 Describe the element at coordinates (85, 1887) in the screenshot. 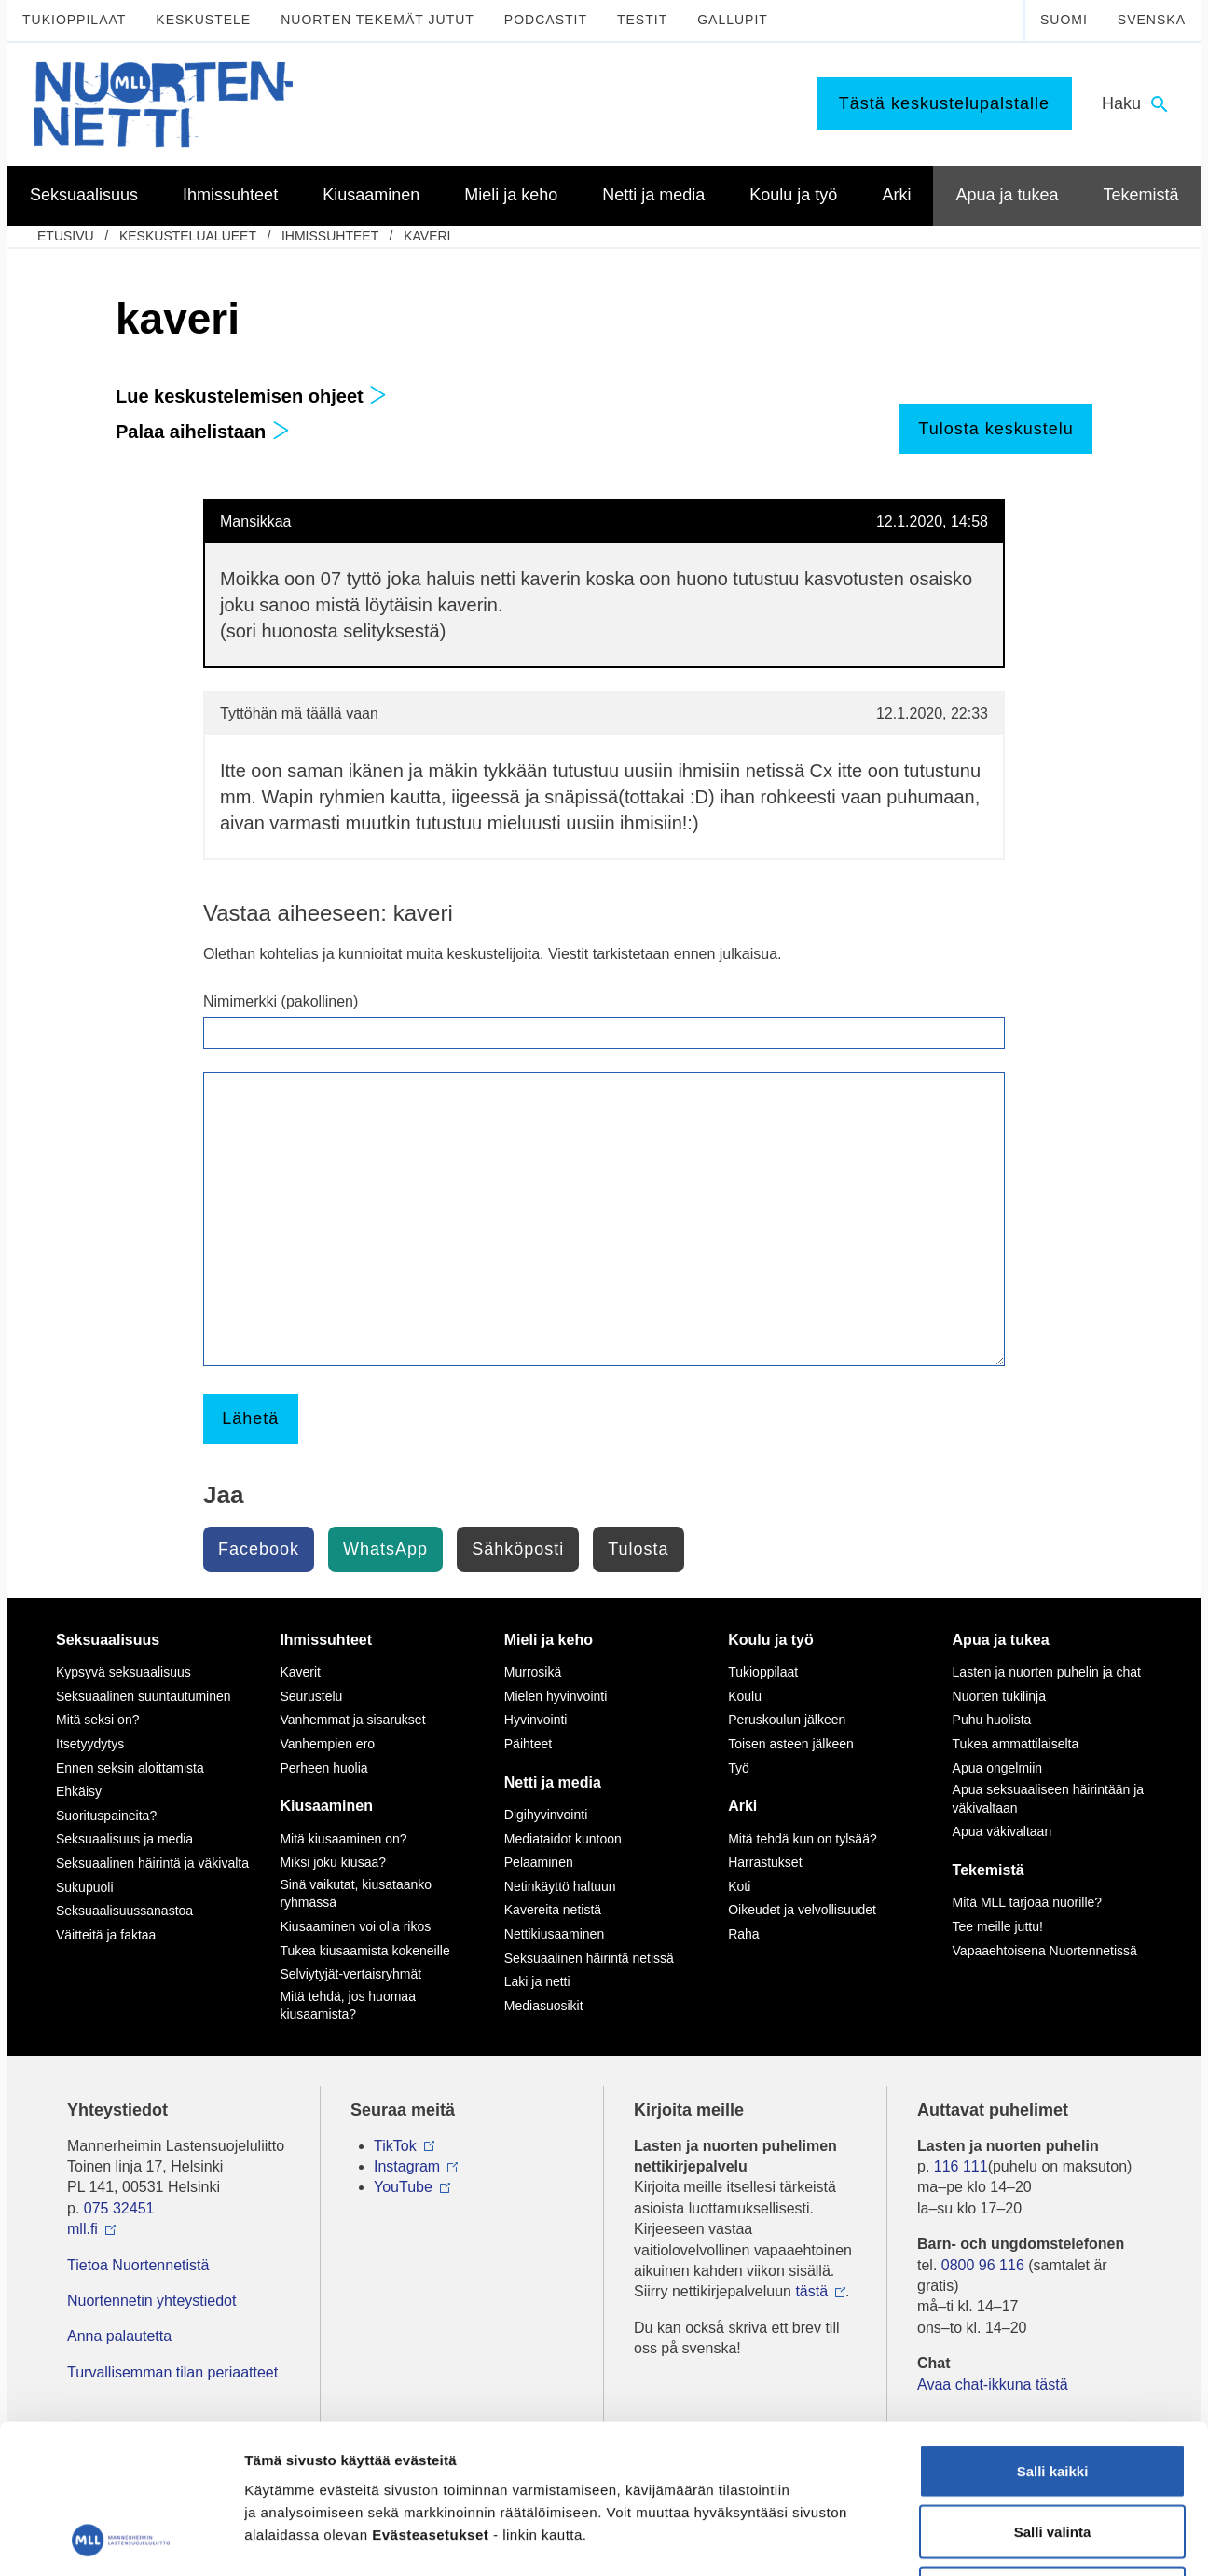

I see `Sukupuoli` at that location.